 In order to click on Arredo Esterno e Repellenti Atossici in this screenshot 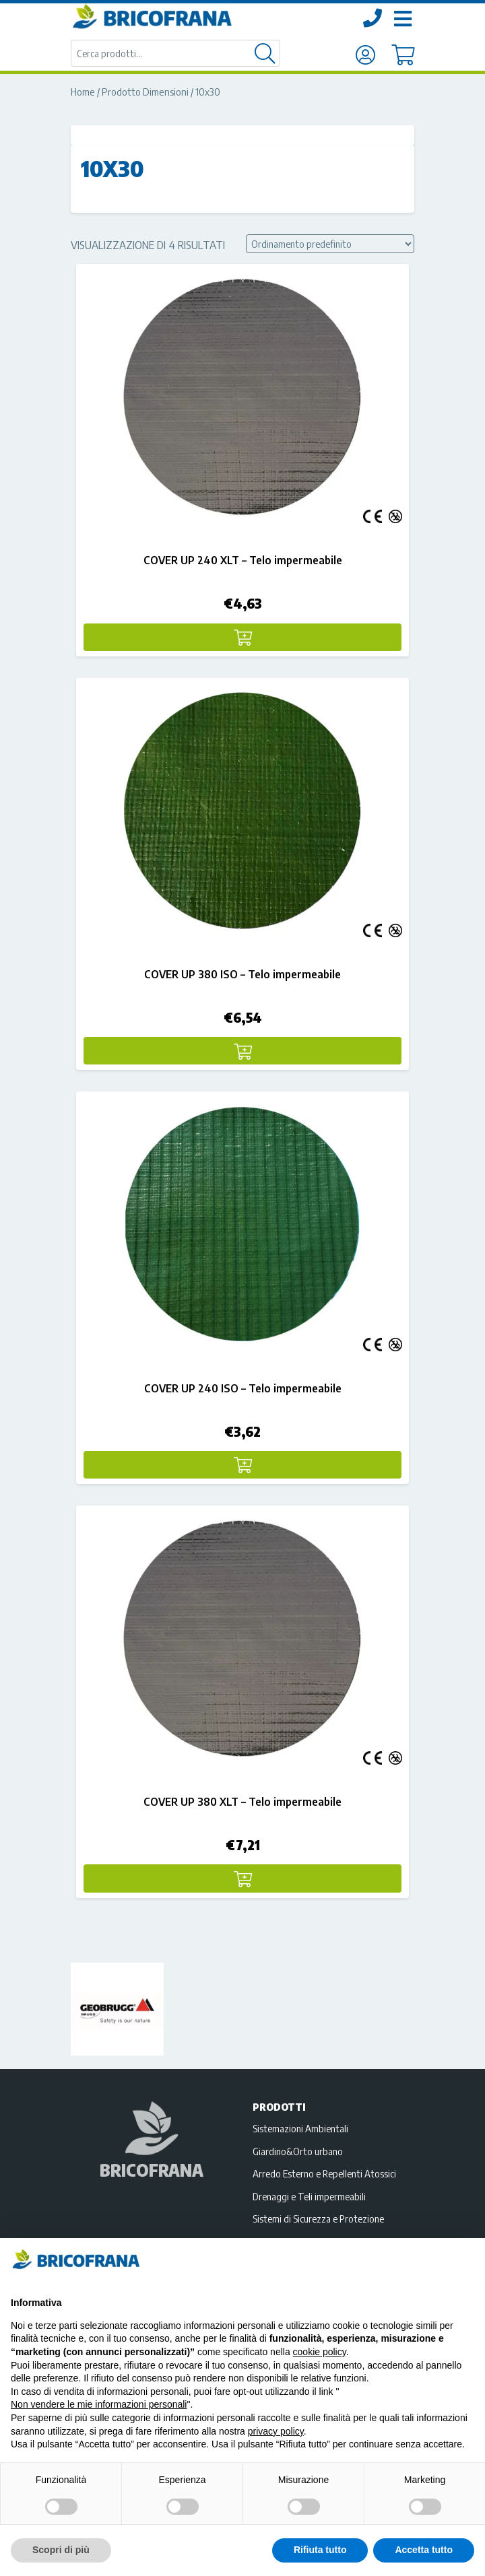, I will do `click(324, 2173)`.